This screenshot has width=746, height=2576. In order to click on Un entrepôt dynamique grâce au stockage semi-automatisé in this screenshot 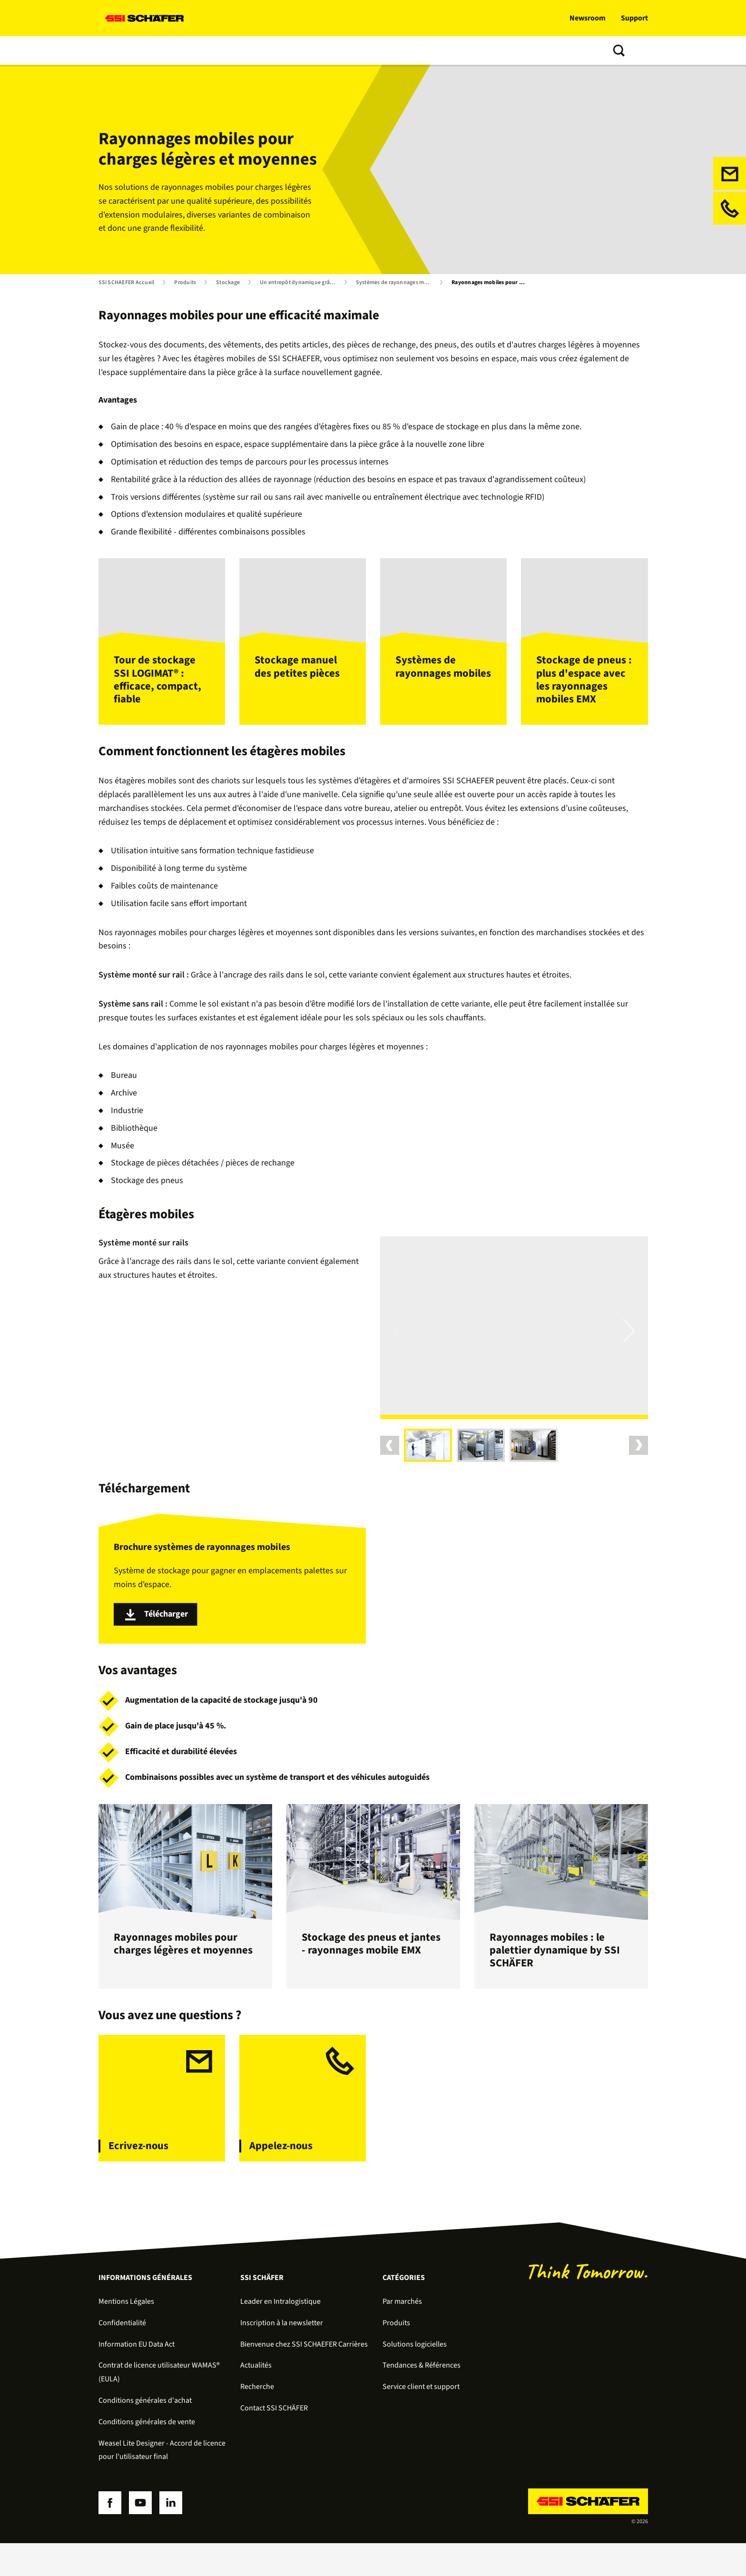, I will do `click(300, 282)`.